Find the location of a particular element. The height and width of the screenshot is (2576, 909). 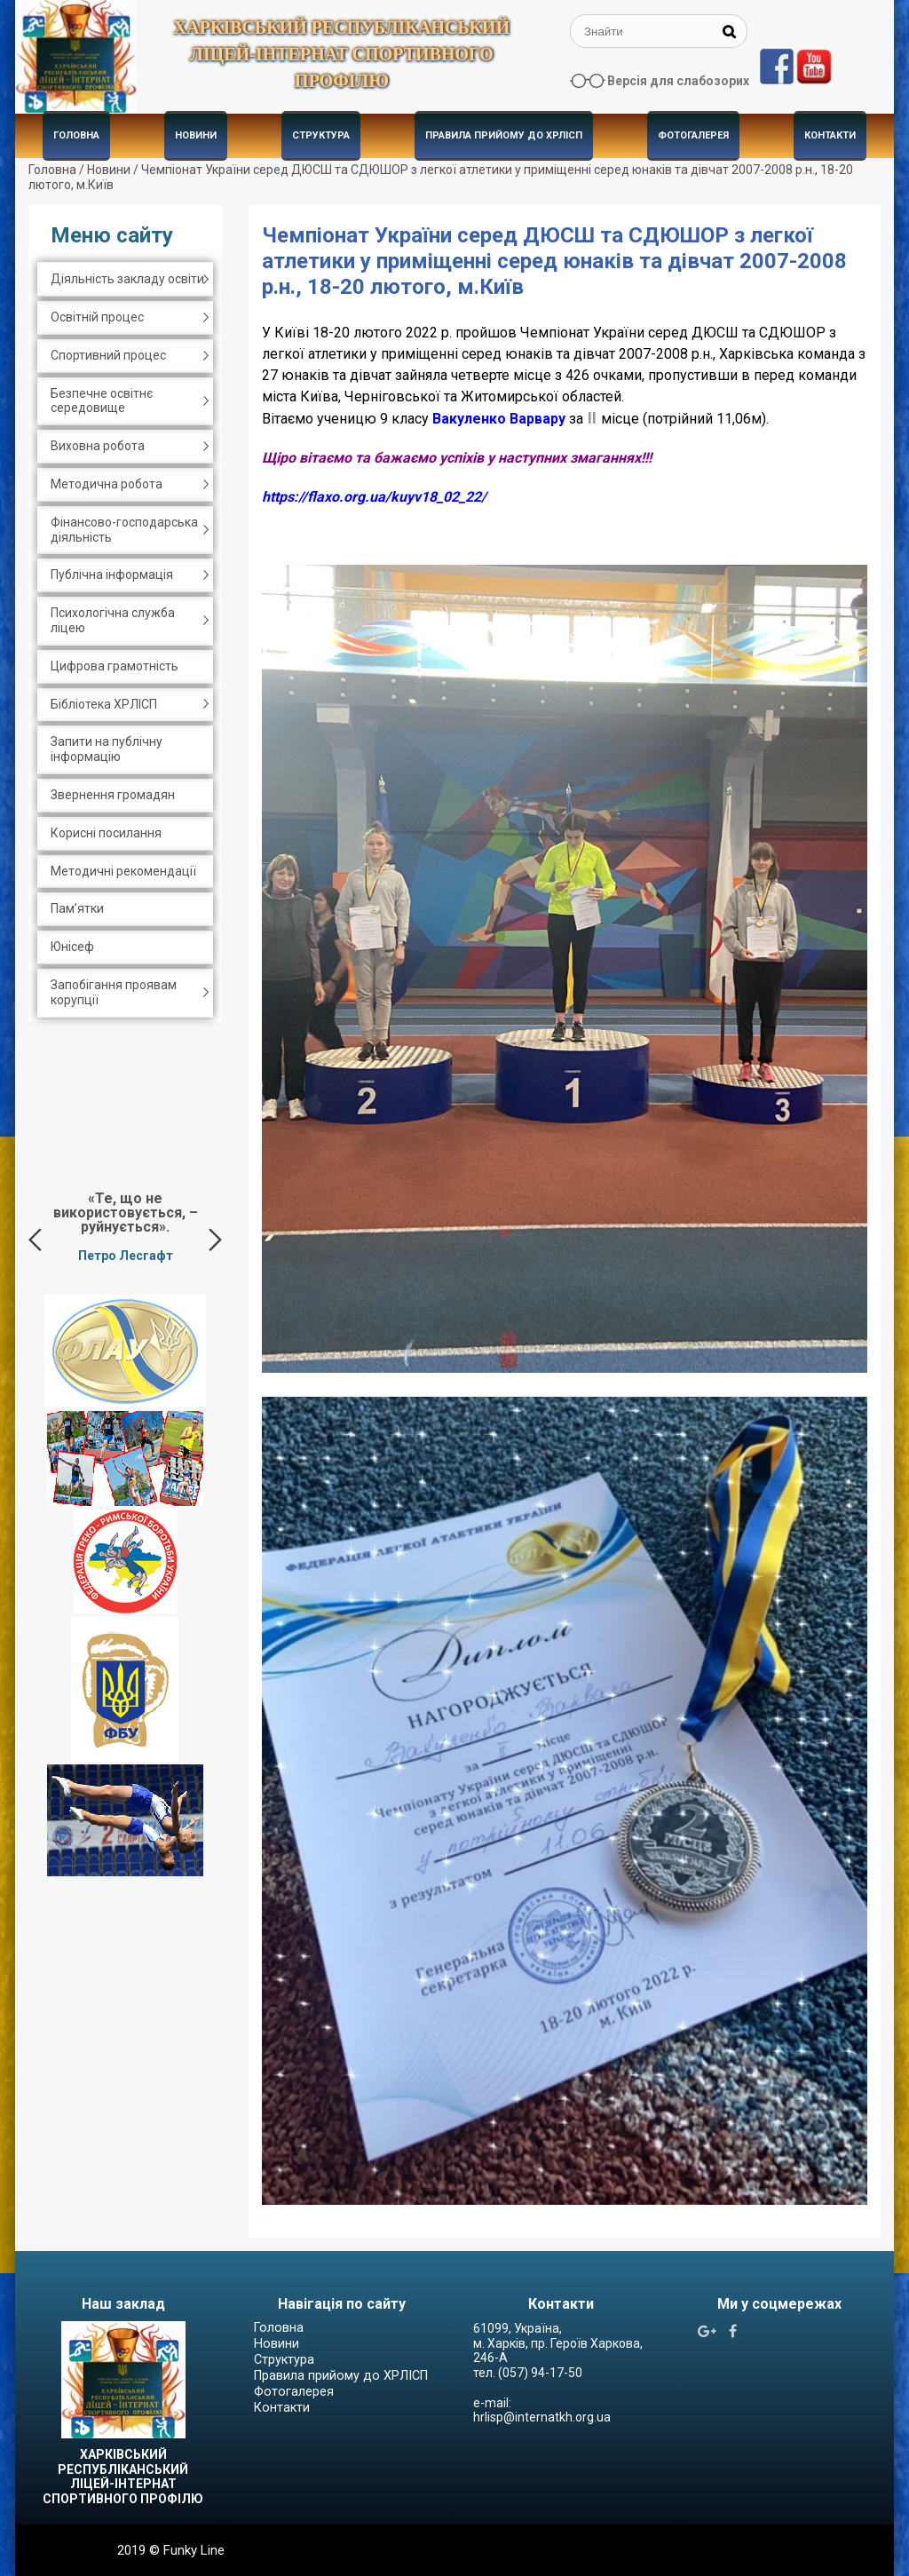

Контакти is located at coordinates (830, 135).